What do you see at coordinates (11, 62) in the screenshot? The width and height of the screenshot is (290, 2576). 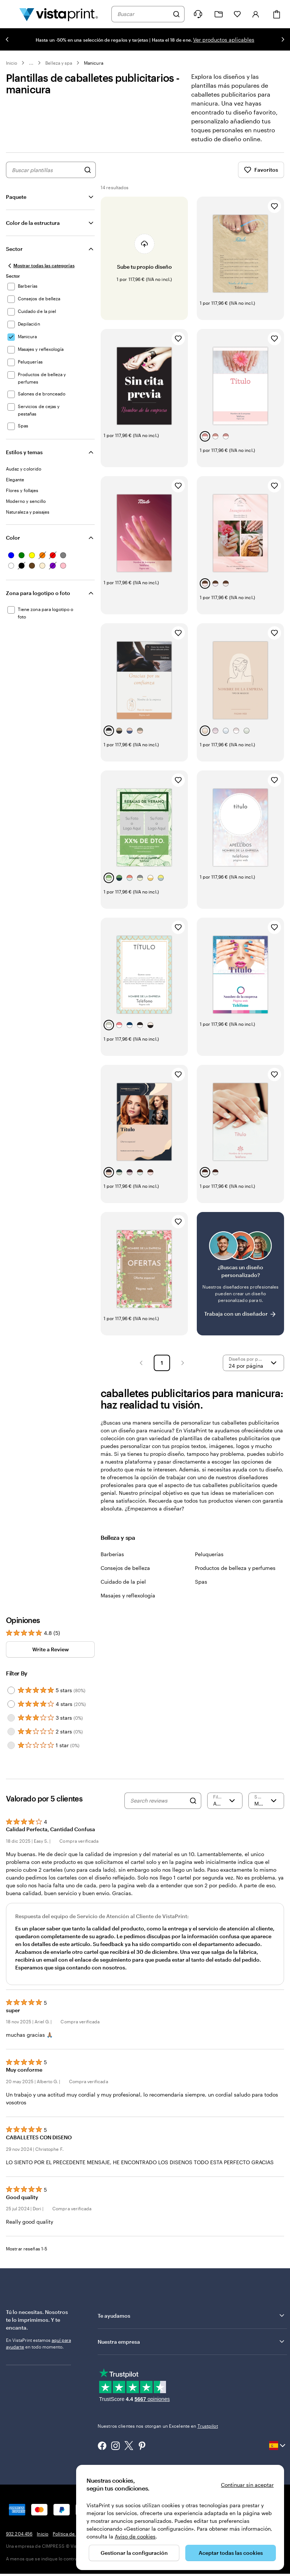 I see `Inicio` at bounding box center [11, 62].